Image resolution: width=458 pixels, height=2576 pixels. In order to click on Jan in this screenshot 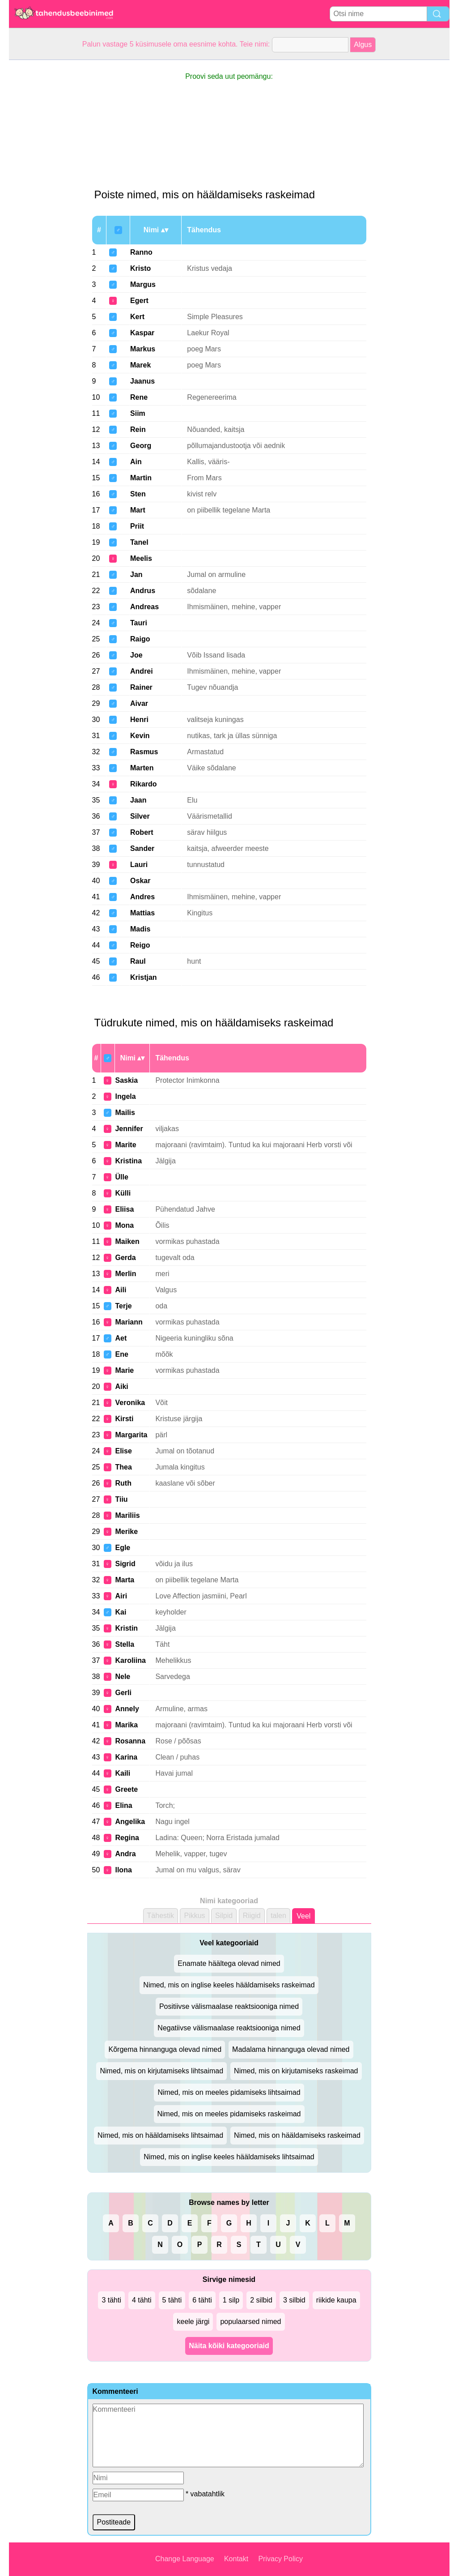, I will do `click(136, 574)`.